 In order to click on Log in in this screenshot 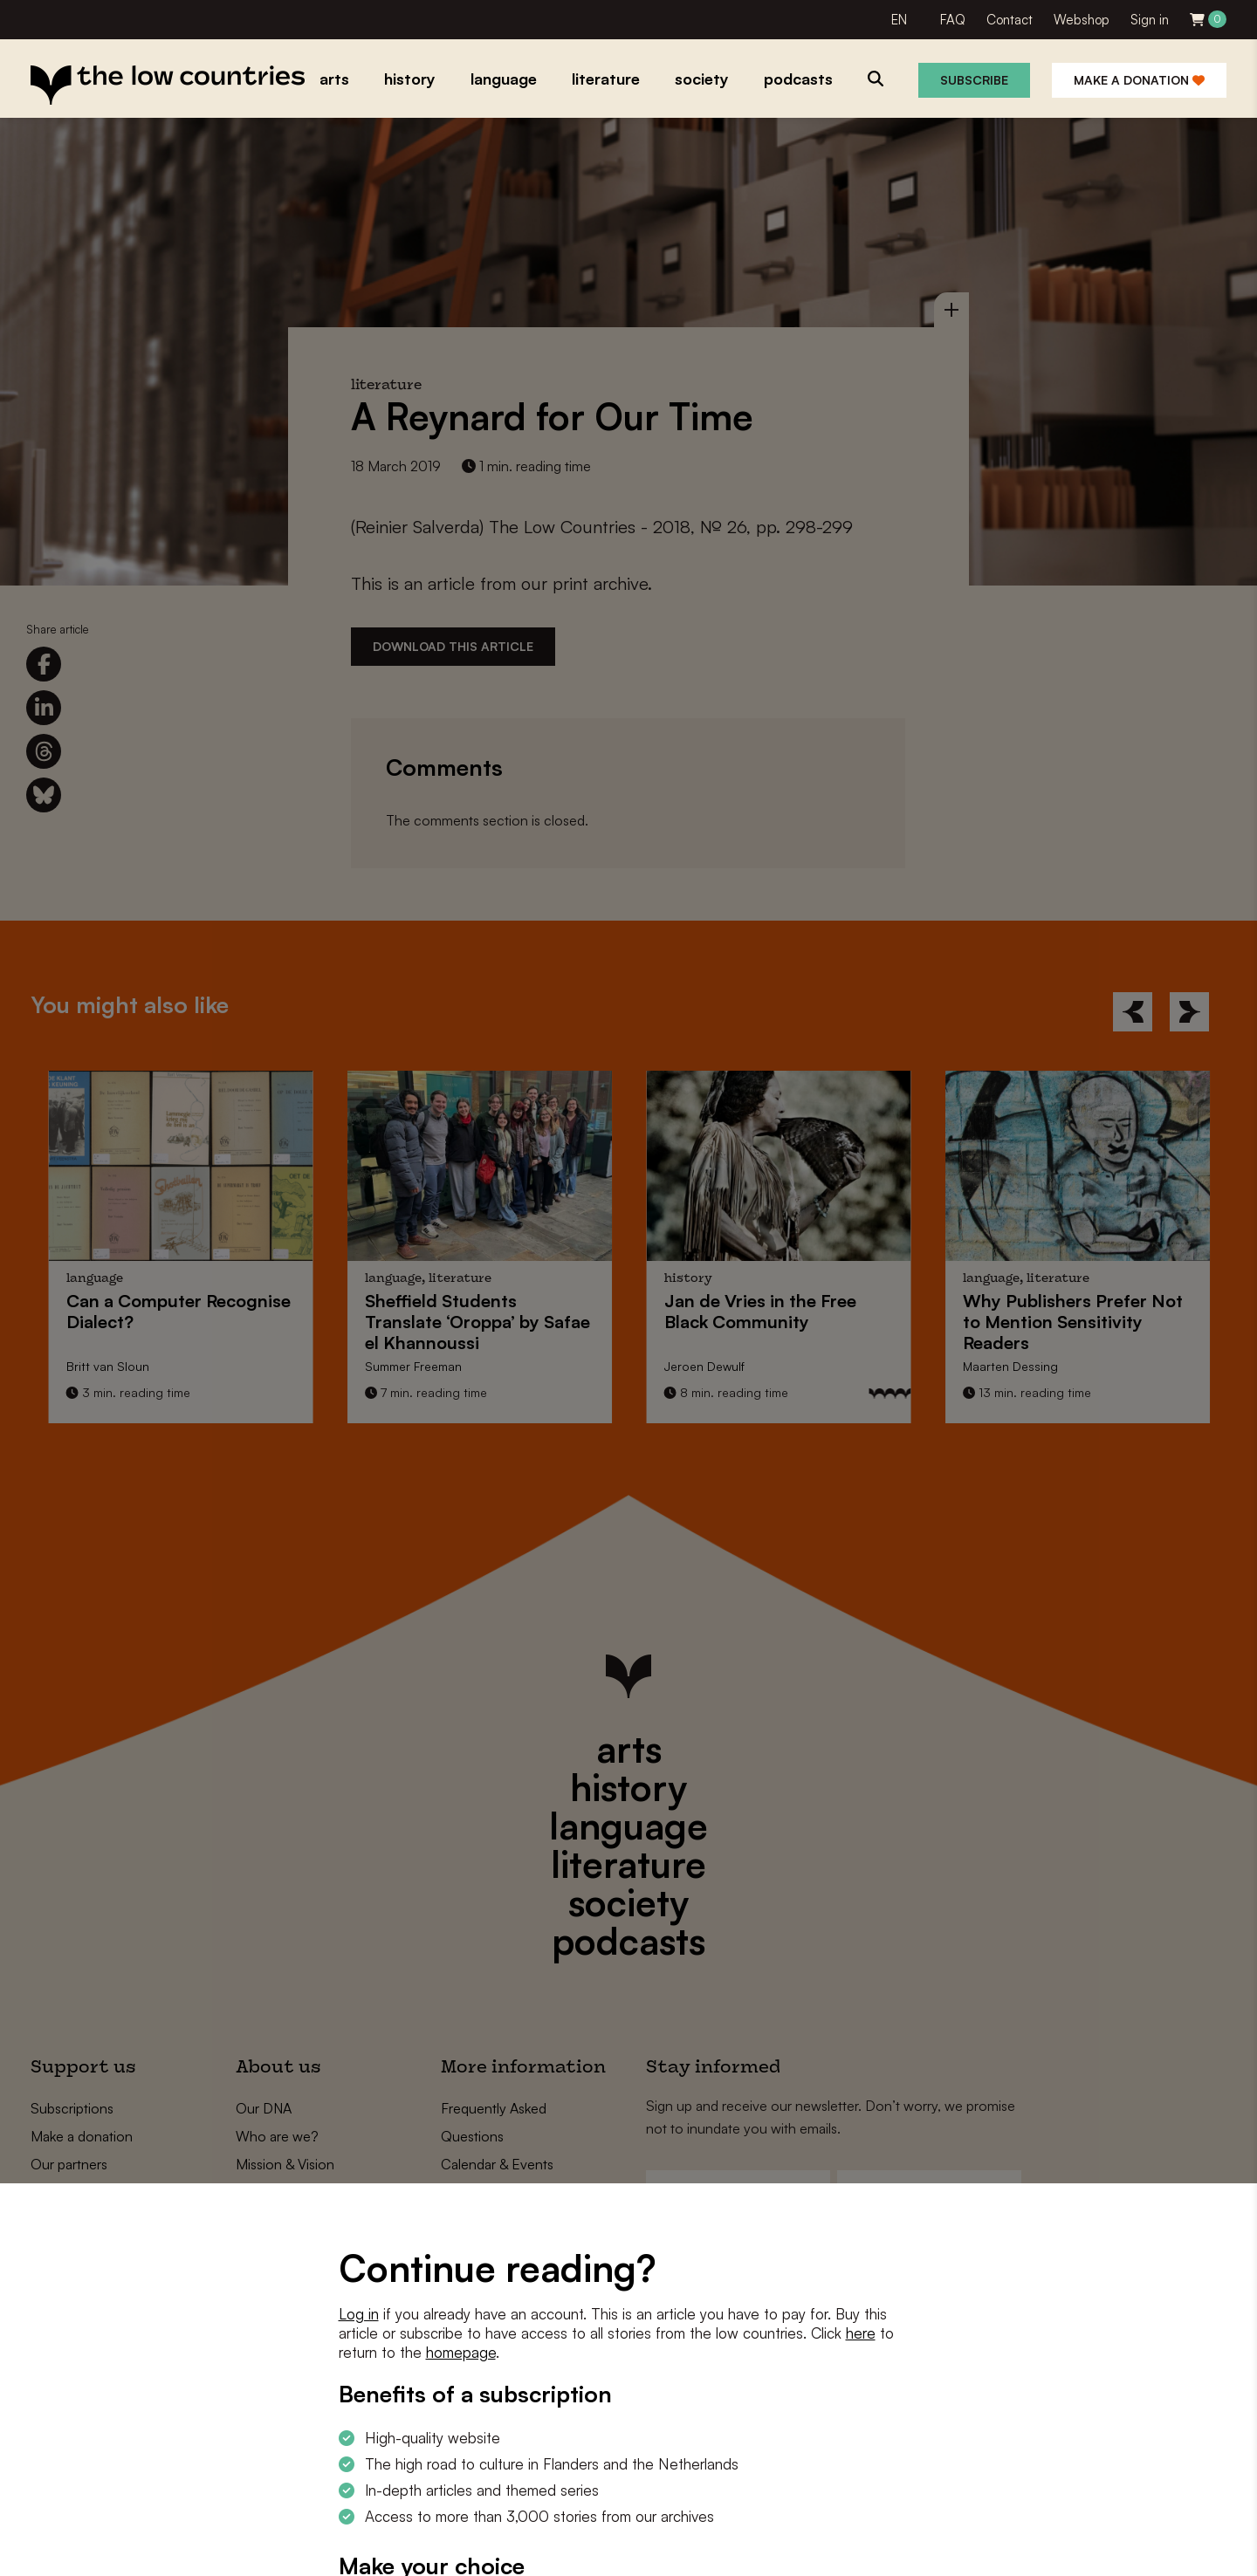, I will do `click(359, 2314)`.